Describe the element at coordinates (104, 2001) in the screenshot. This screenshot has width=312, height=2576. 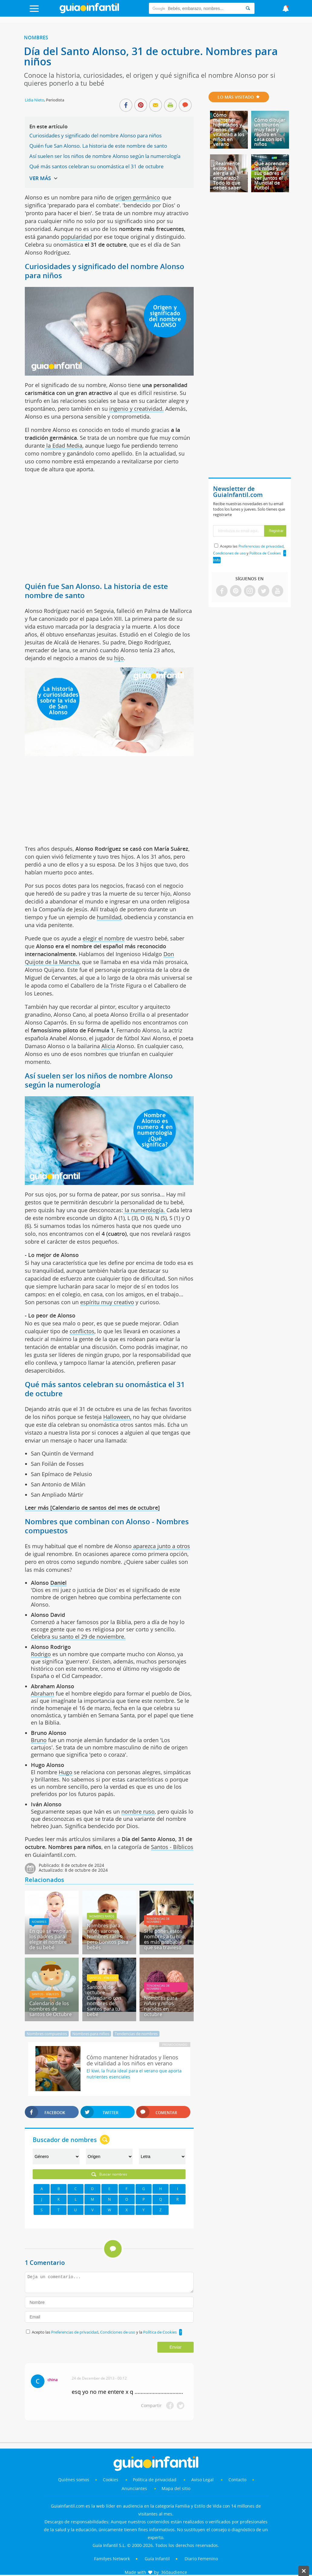
I see `Santoral de octubre - Calendario con nombres de santos para tu bebé` at that location.